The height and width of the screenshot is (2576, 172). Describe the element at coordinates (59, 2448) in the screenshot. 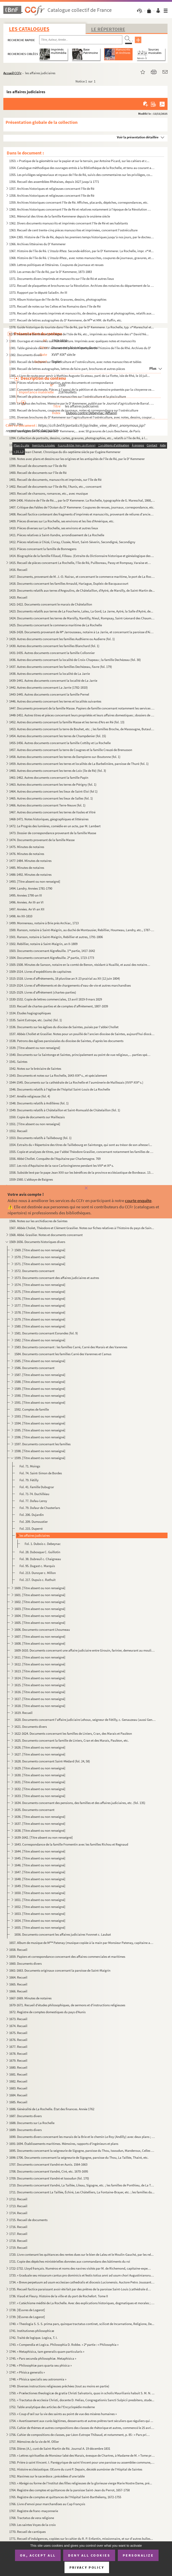

I see `1758. Dières (A.), curé de Saint-Martin de Ré. Journal A. 19 décembre 1831` at that location.